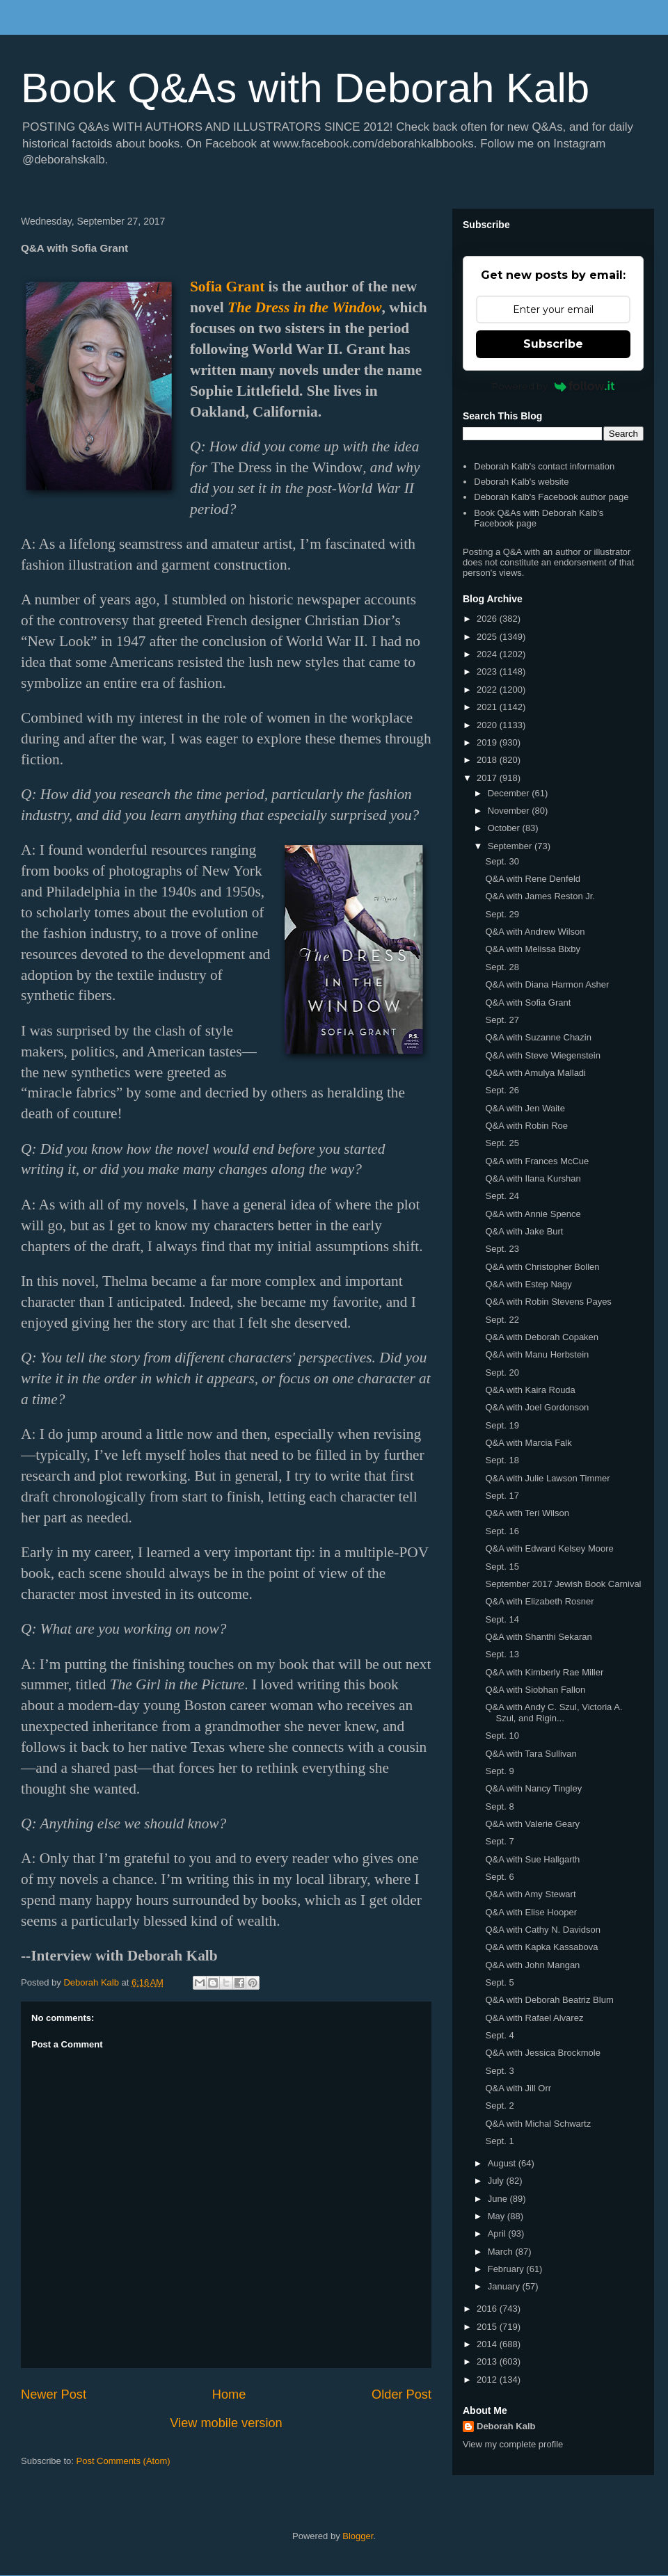 This screenshot has width=668, height=2576. What do you see at coordinates (553, 344) in the screenshot?
I see `Subscribe` at bounding box center [553, 344].